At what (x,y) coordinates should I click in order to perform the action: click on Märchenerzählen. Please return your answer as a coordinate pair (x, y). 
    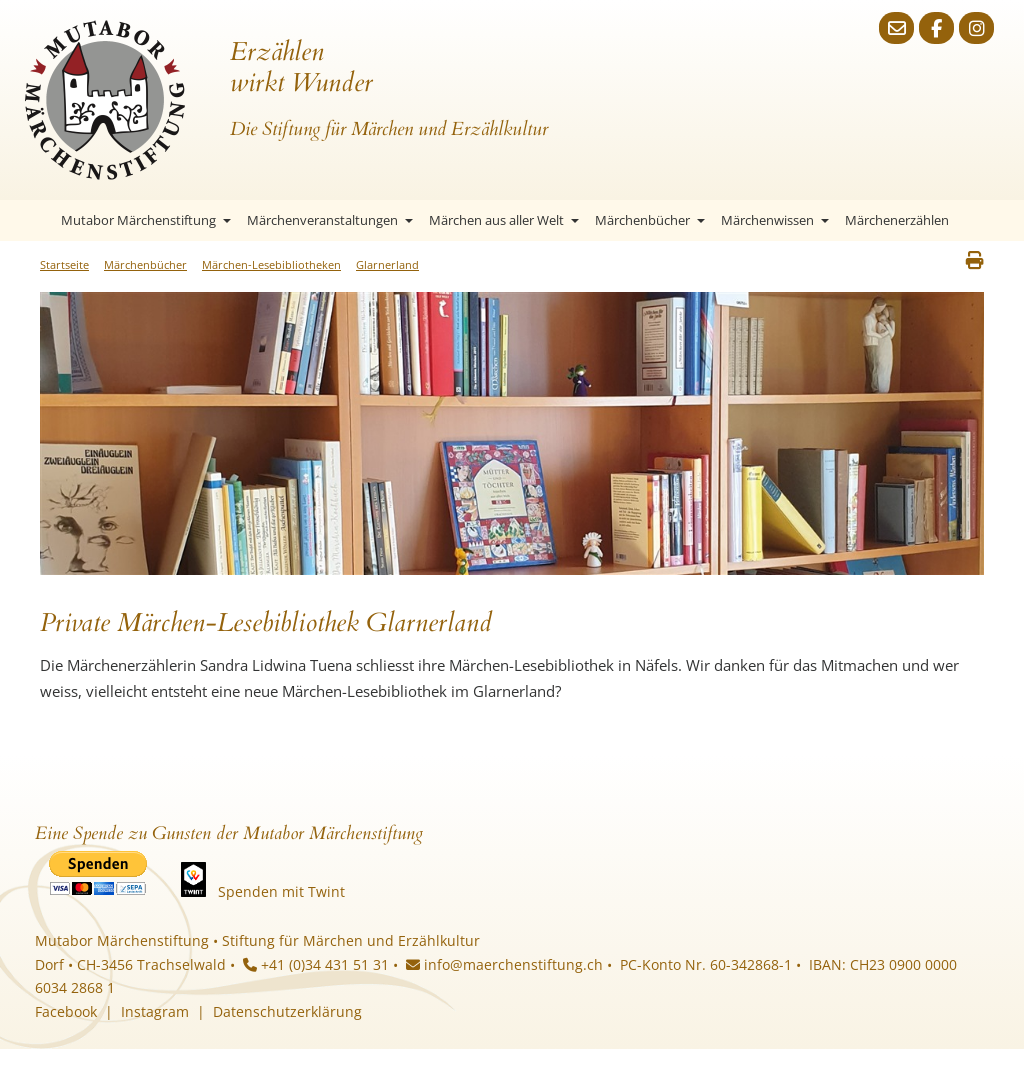
    Looking at the image, I should click on (897, 220).